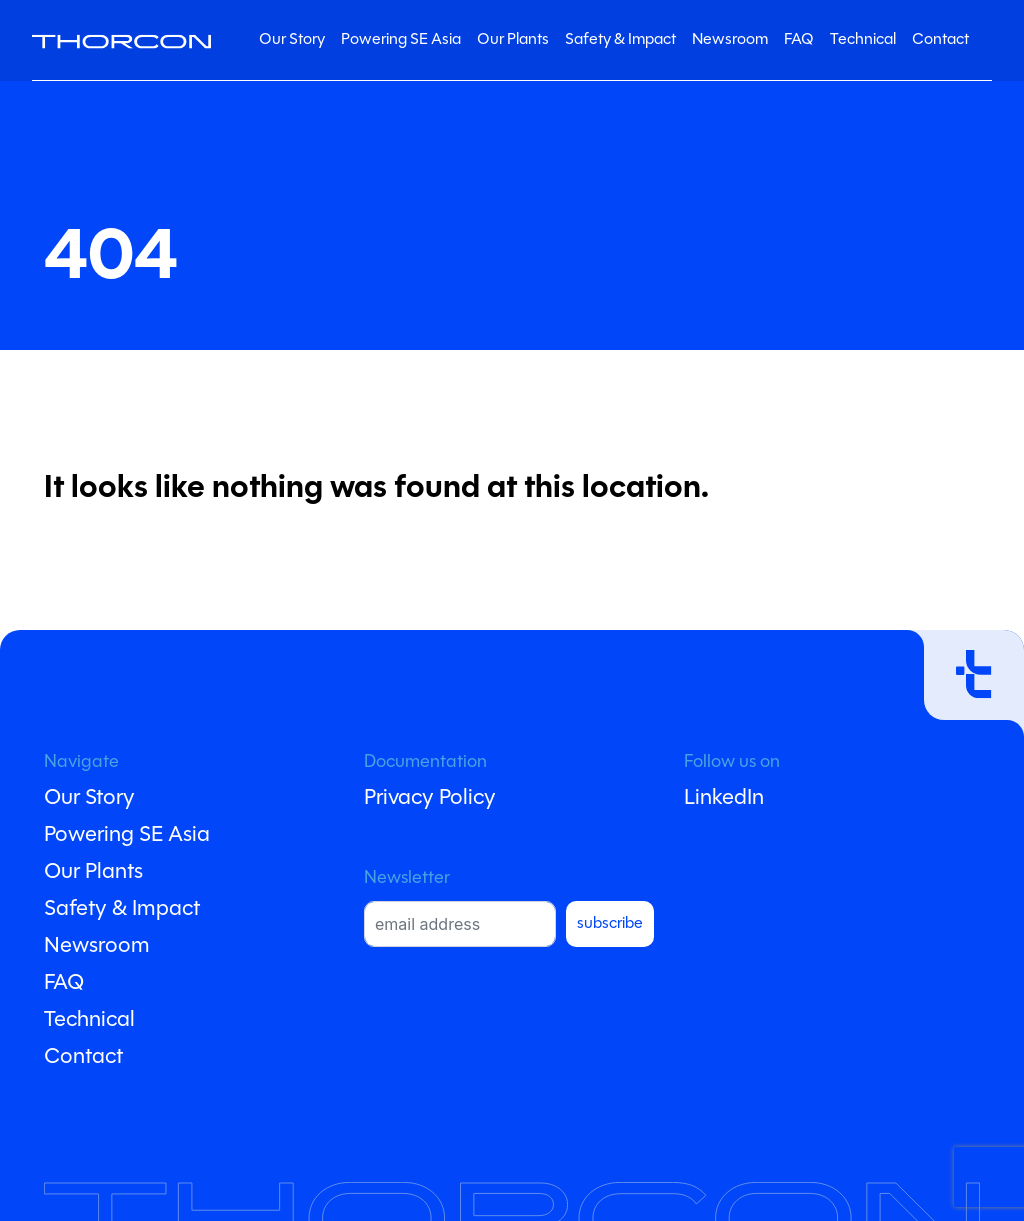 The height and width of the screenshot is (1221, 1024). I want to click on FAQ, so click(799, 40).